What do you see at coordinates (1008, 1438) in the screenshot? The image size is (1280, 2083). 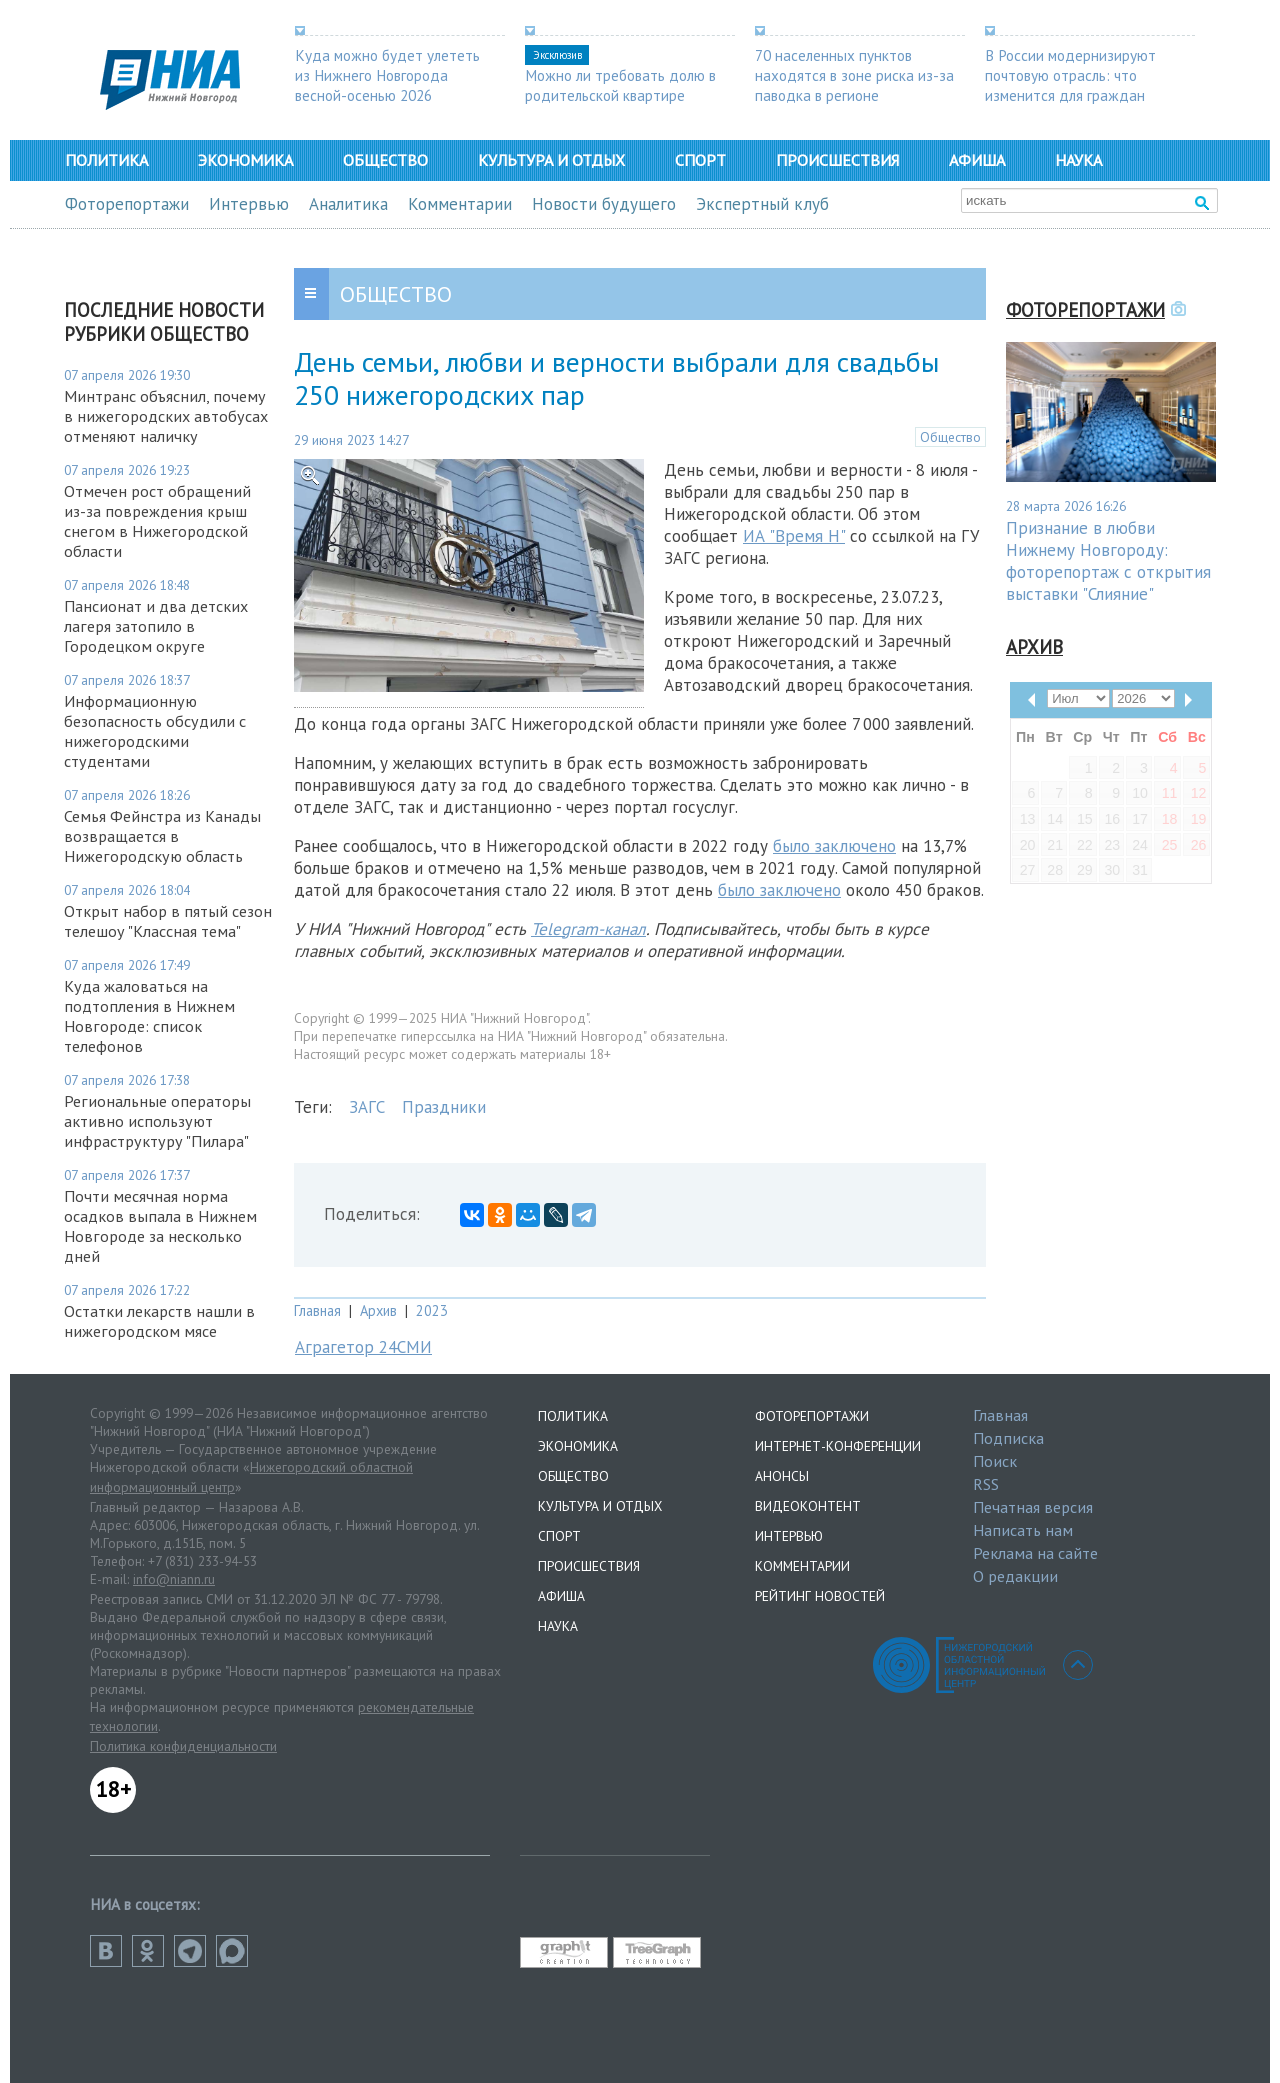 I see `Подписка` at bounding box center [1008, 1438].